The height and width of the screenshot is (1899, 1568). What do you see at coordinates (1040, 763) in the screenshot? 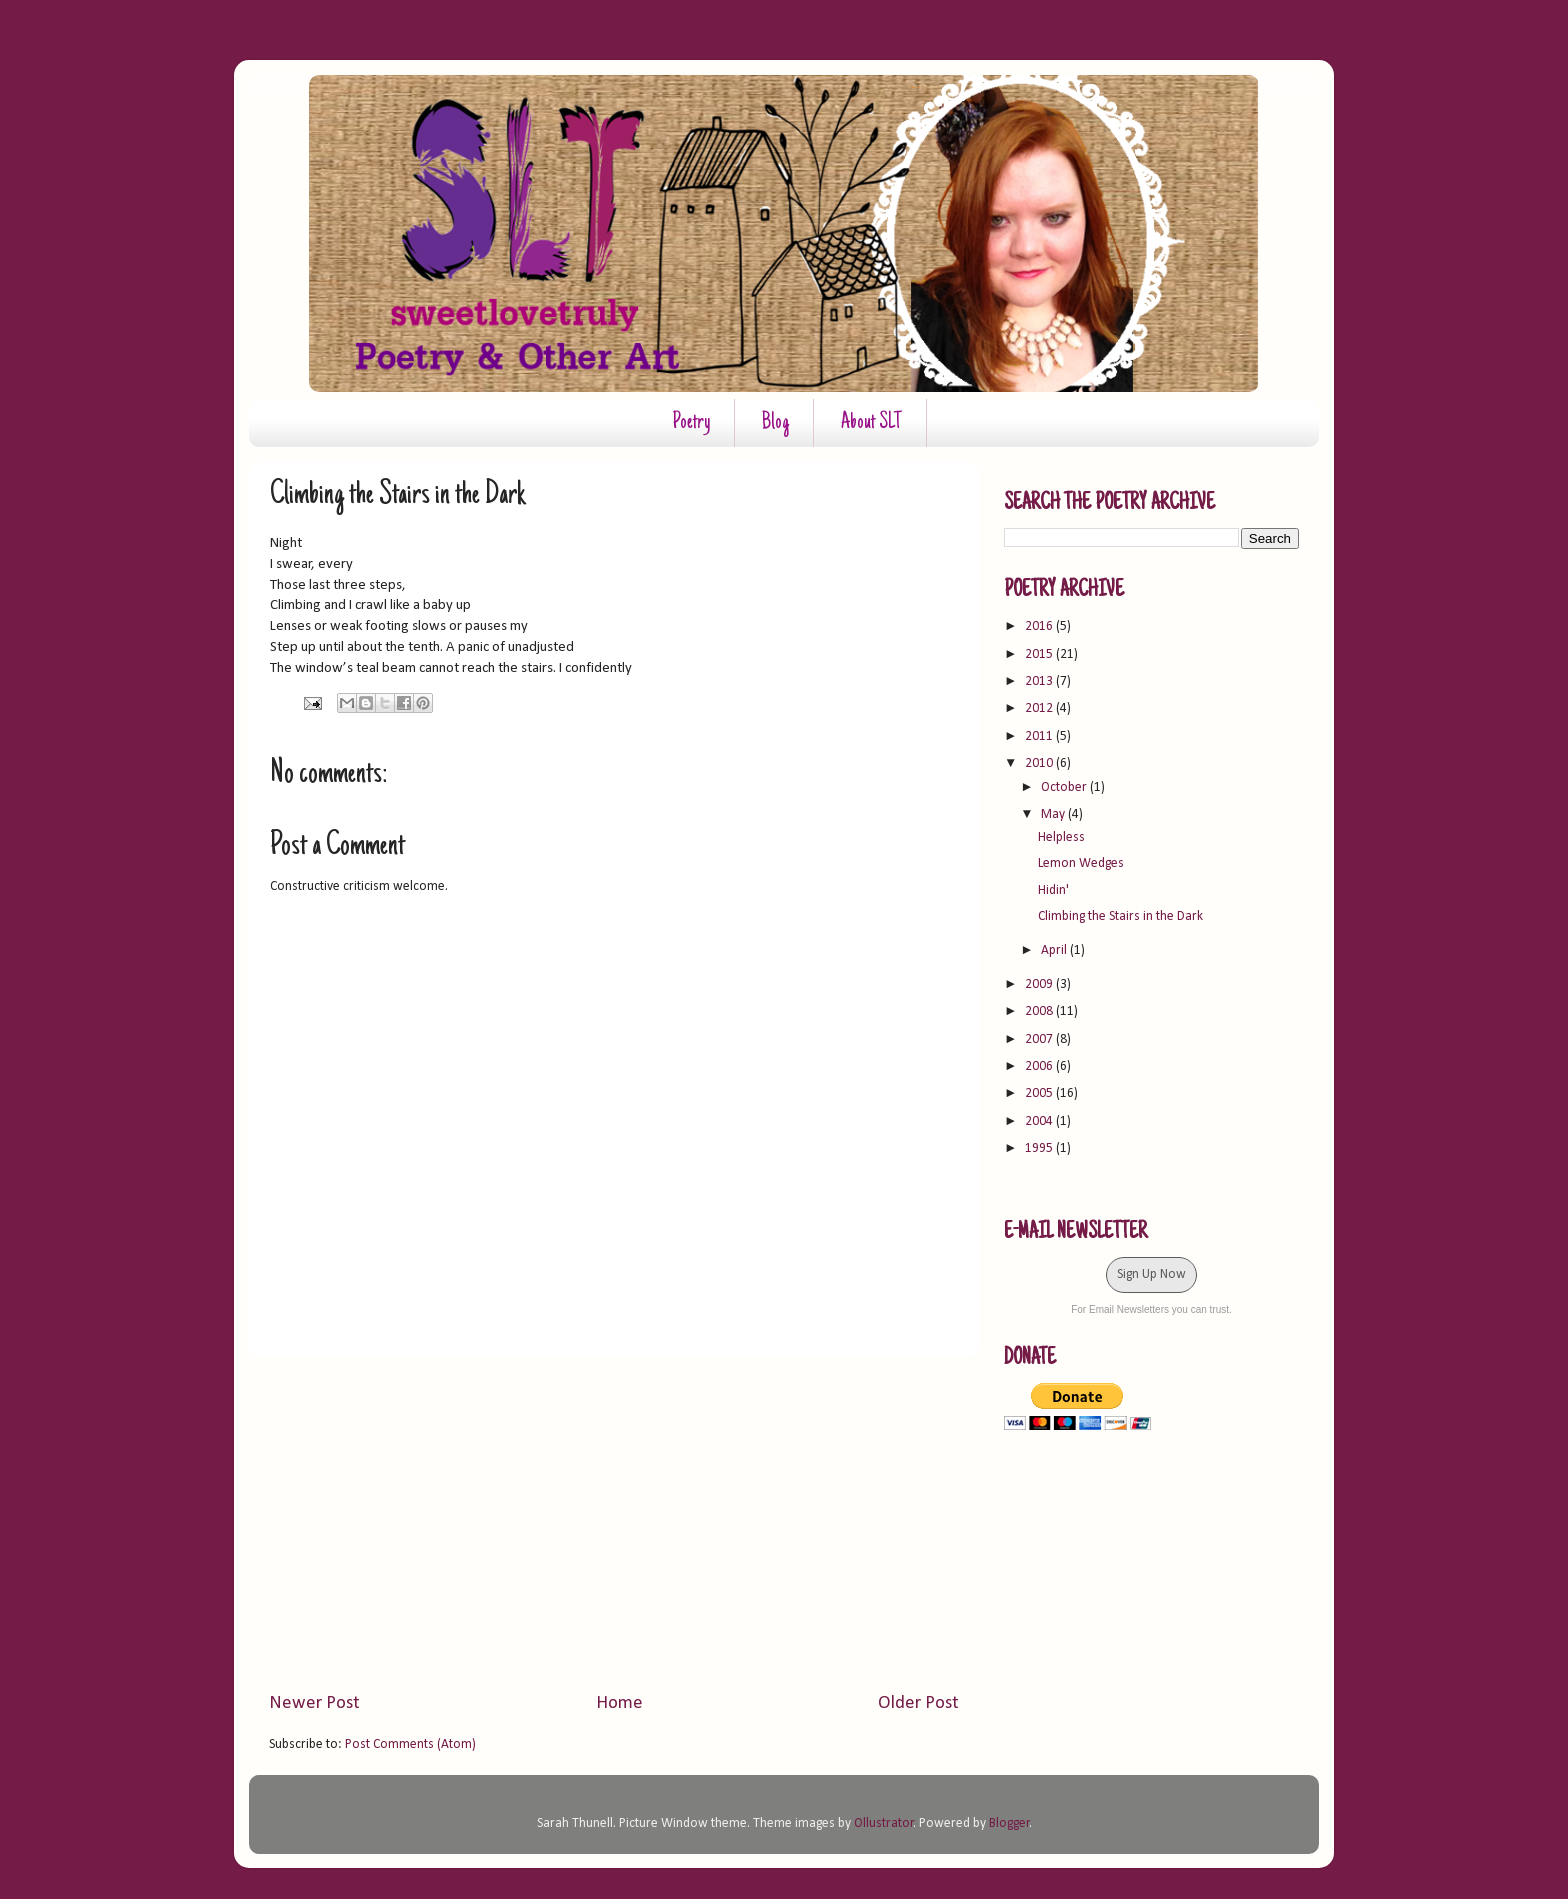
I see `2010` at bounding box center [1040, 763].